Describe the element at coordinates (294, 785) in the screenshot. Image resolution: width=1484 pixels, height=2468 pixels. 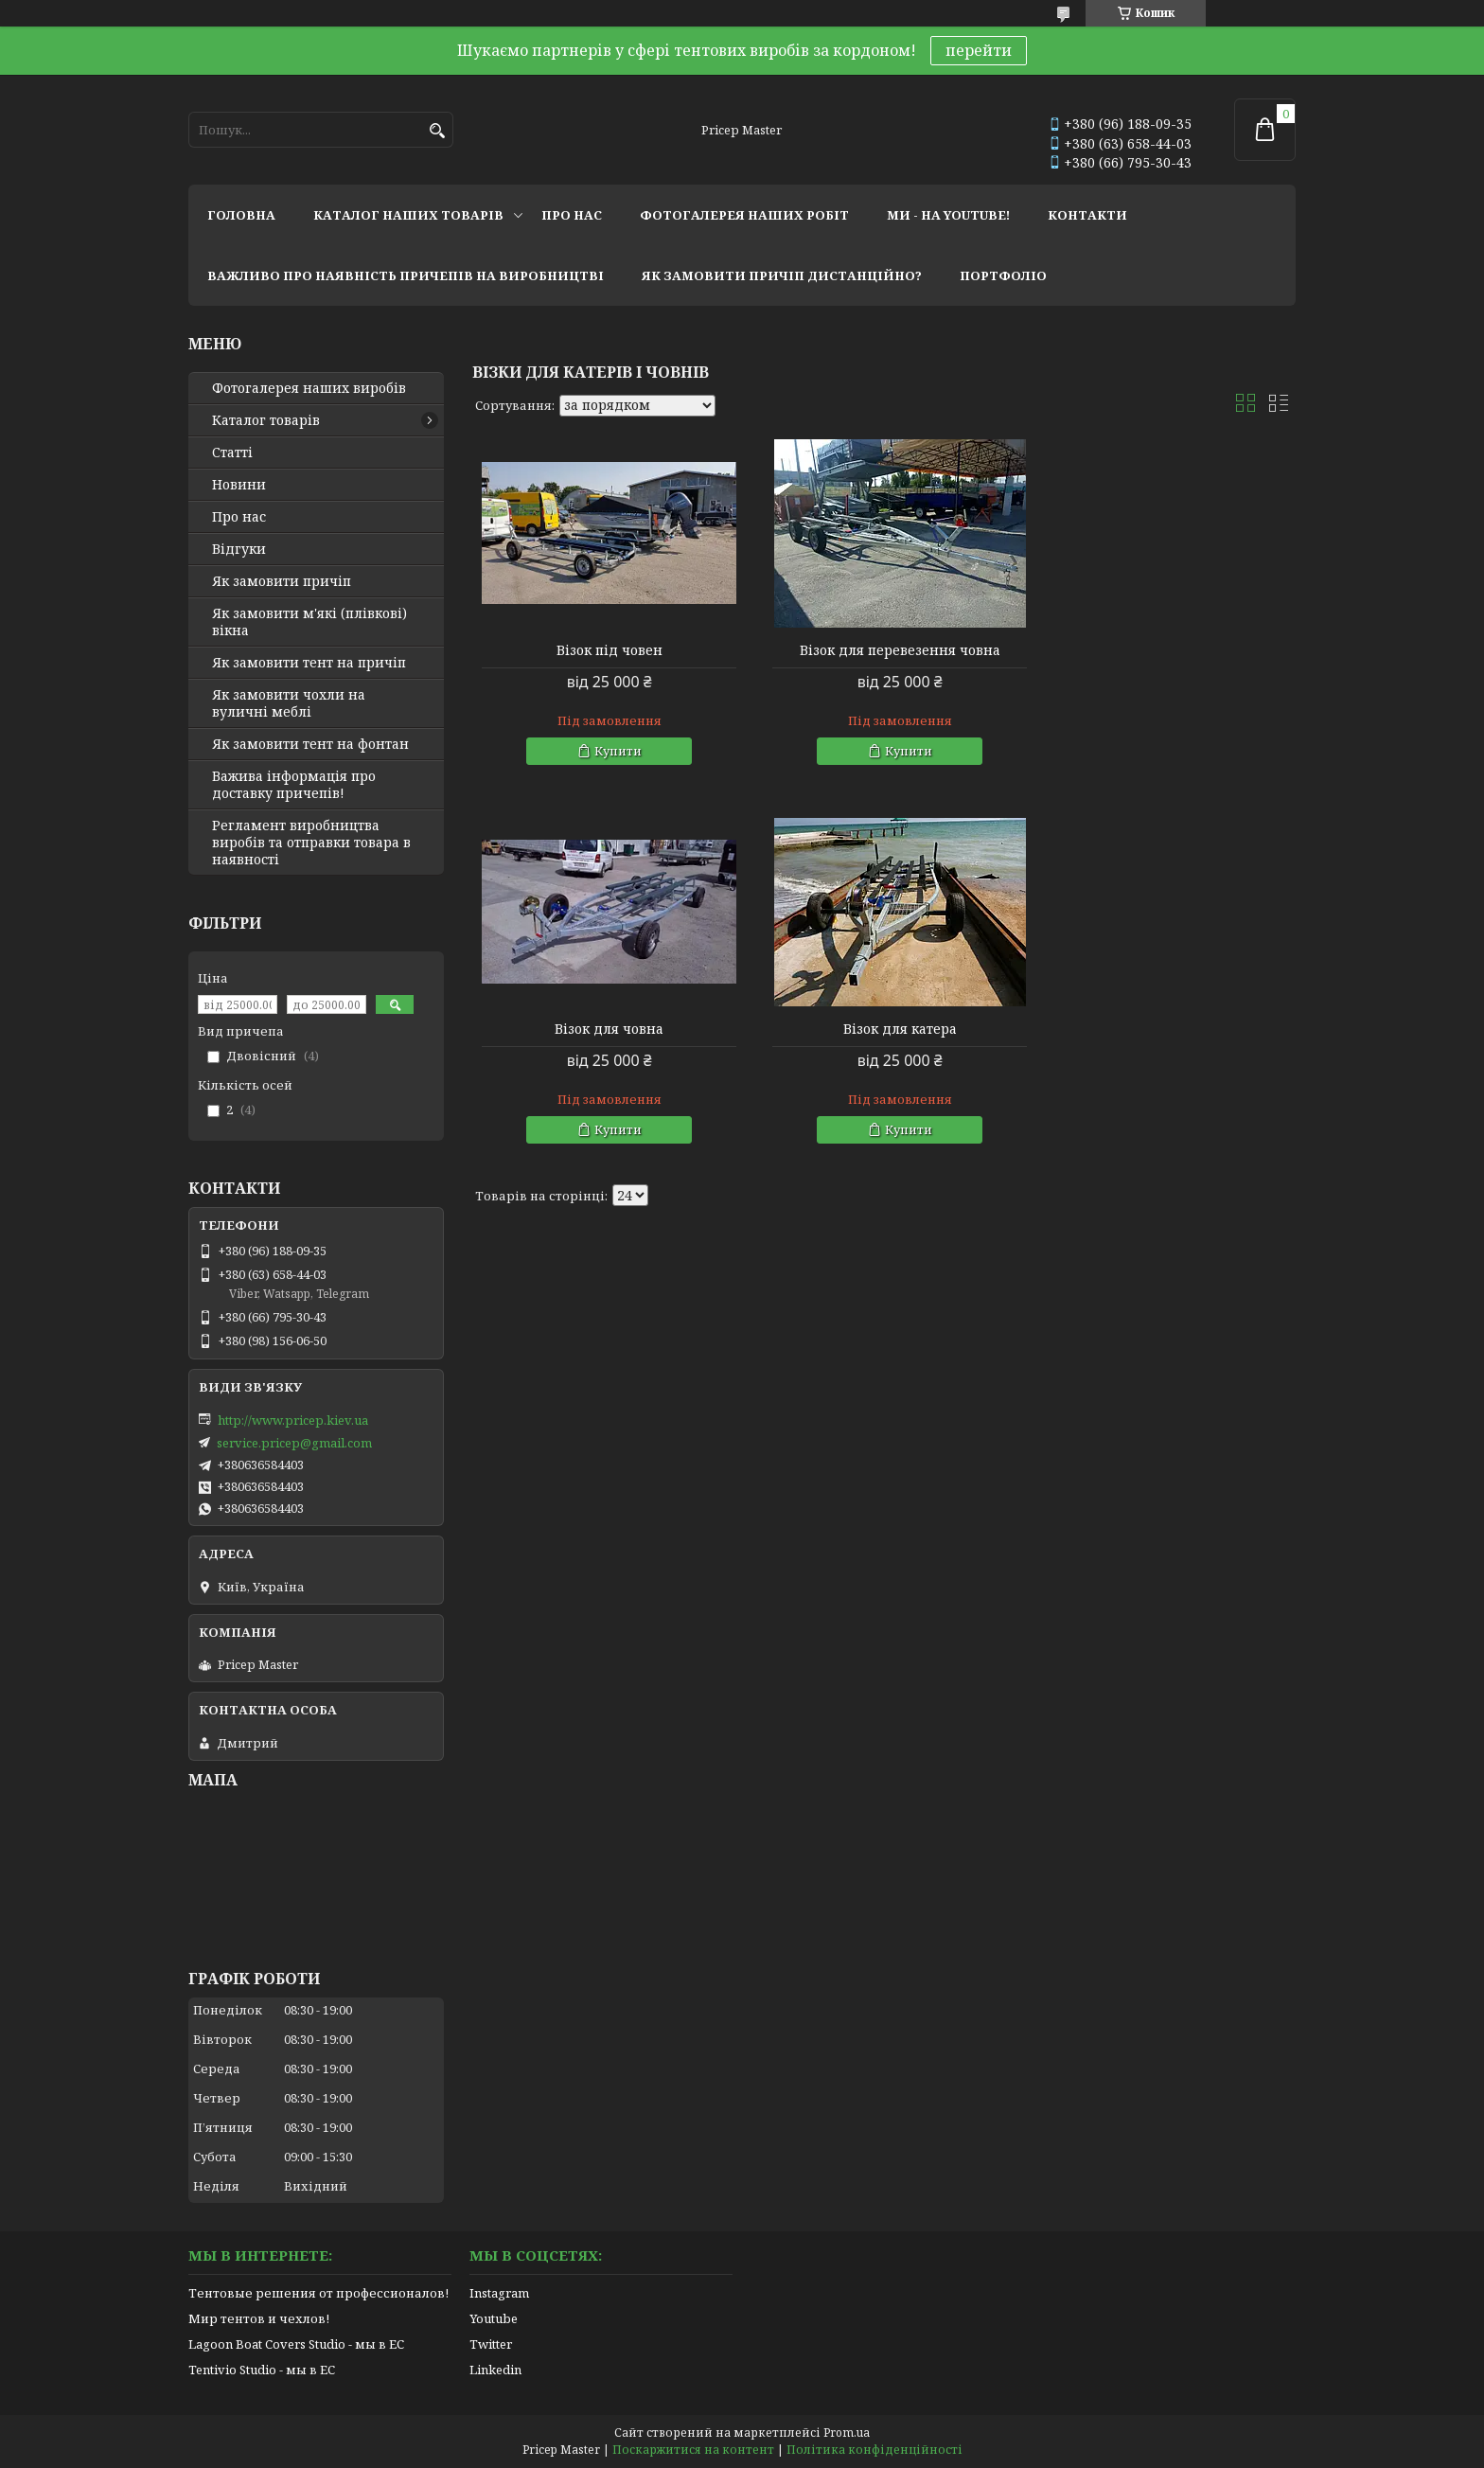
I see `Важива інформація про доставку причепів!` at that location.